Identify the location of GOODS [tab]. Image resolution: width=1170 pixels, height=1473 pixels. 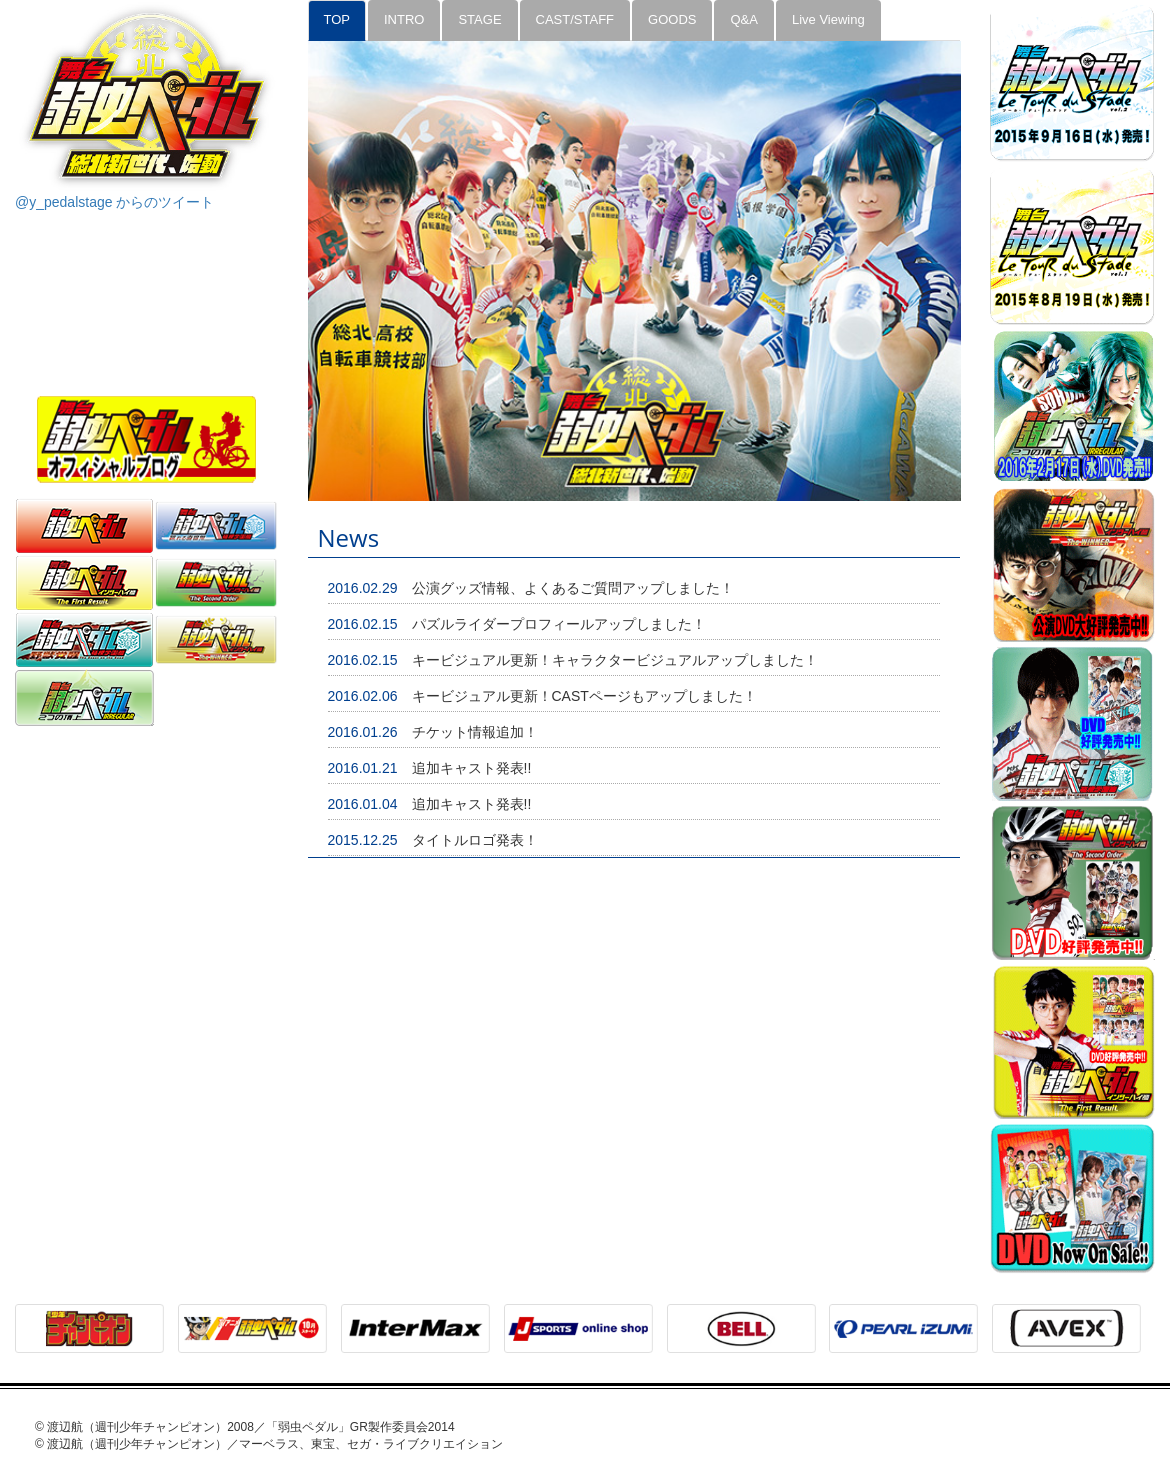
(672, 19).